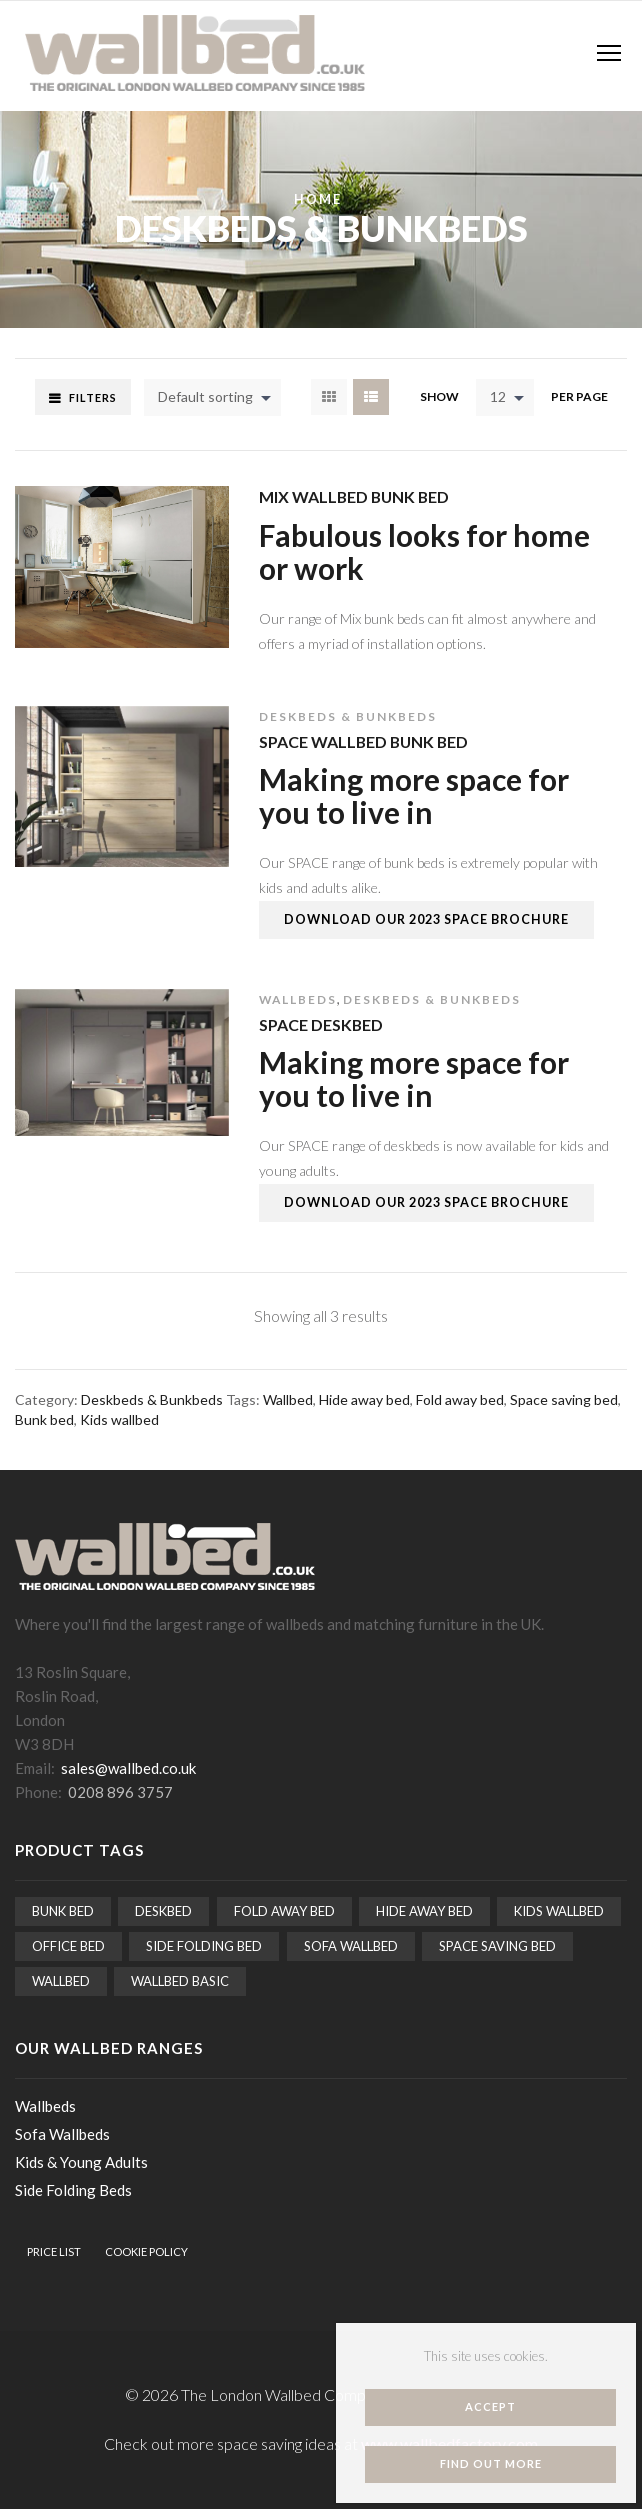 The height and width of the screenshot is (2509, 642). What do you see at coordinates (460, 1399) in the screenshot?
I see `Fold away bed` at bounding box center [460, 1399].